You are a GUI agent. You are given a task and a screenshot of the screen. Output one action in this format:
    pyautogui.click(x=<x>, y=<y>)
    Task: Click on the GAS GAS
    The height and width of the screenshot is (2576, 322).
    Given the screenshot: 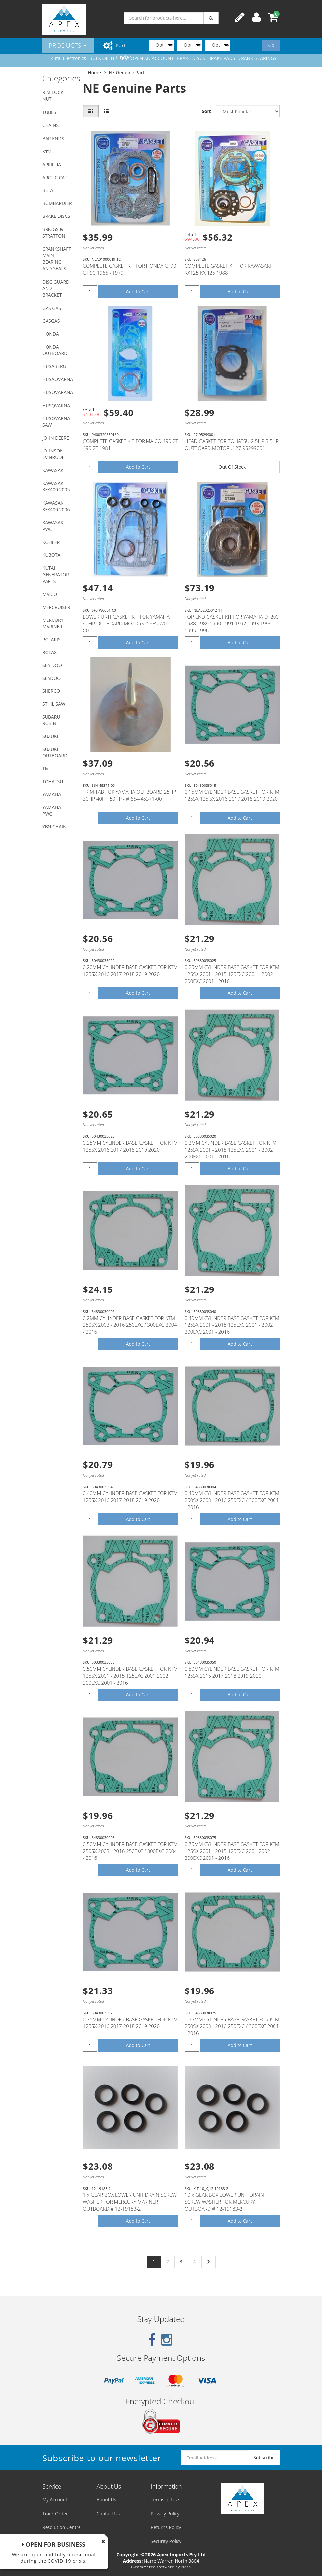 What is the action you would take?
    pyautogui.click(x=51, y=308)
    